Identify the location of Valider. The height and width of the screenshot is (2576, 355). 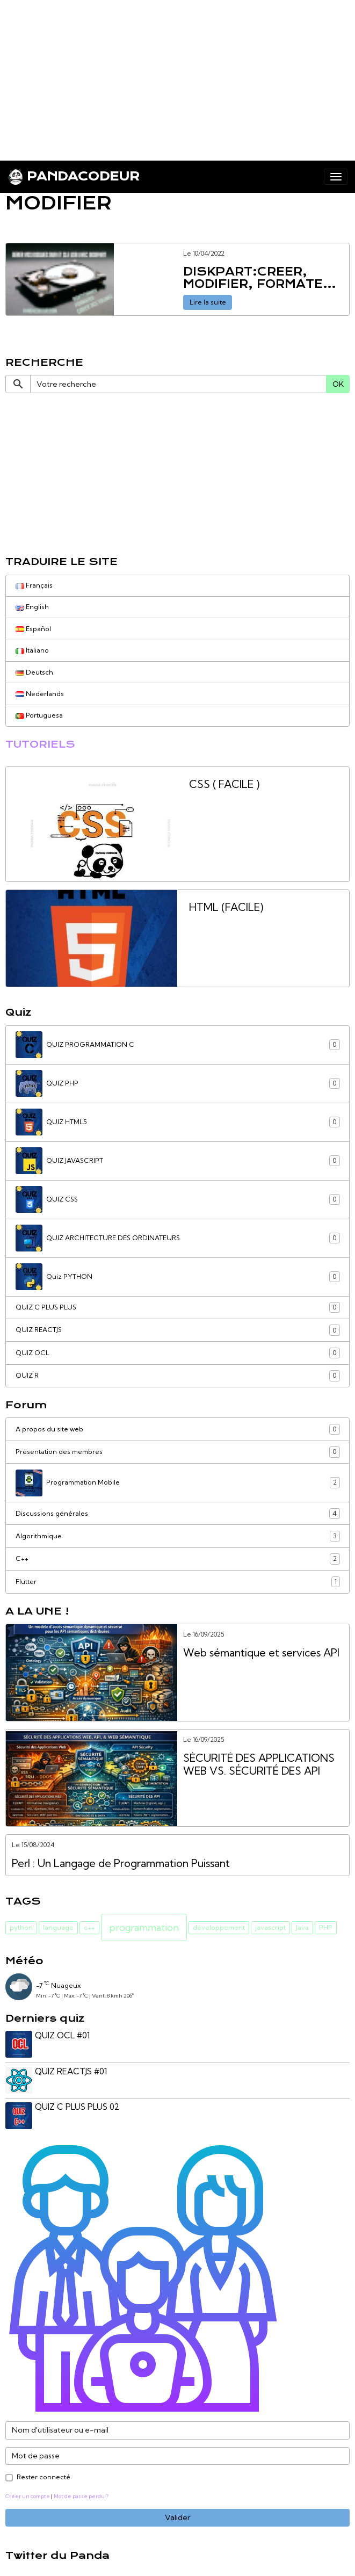
(177, 2515).